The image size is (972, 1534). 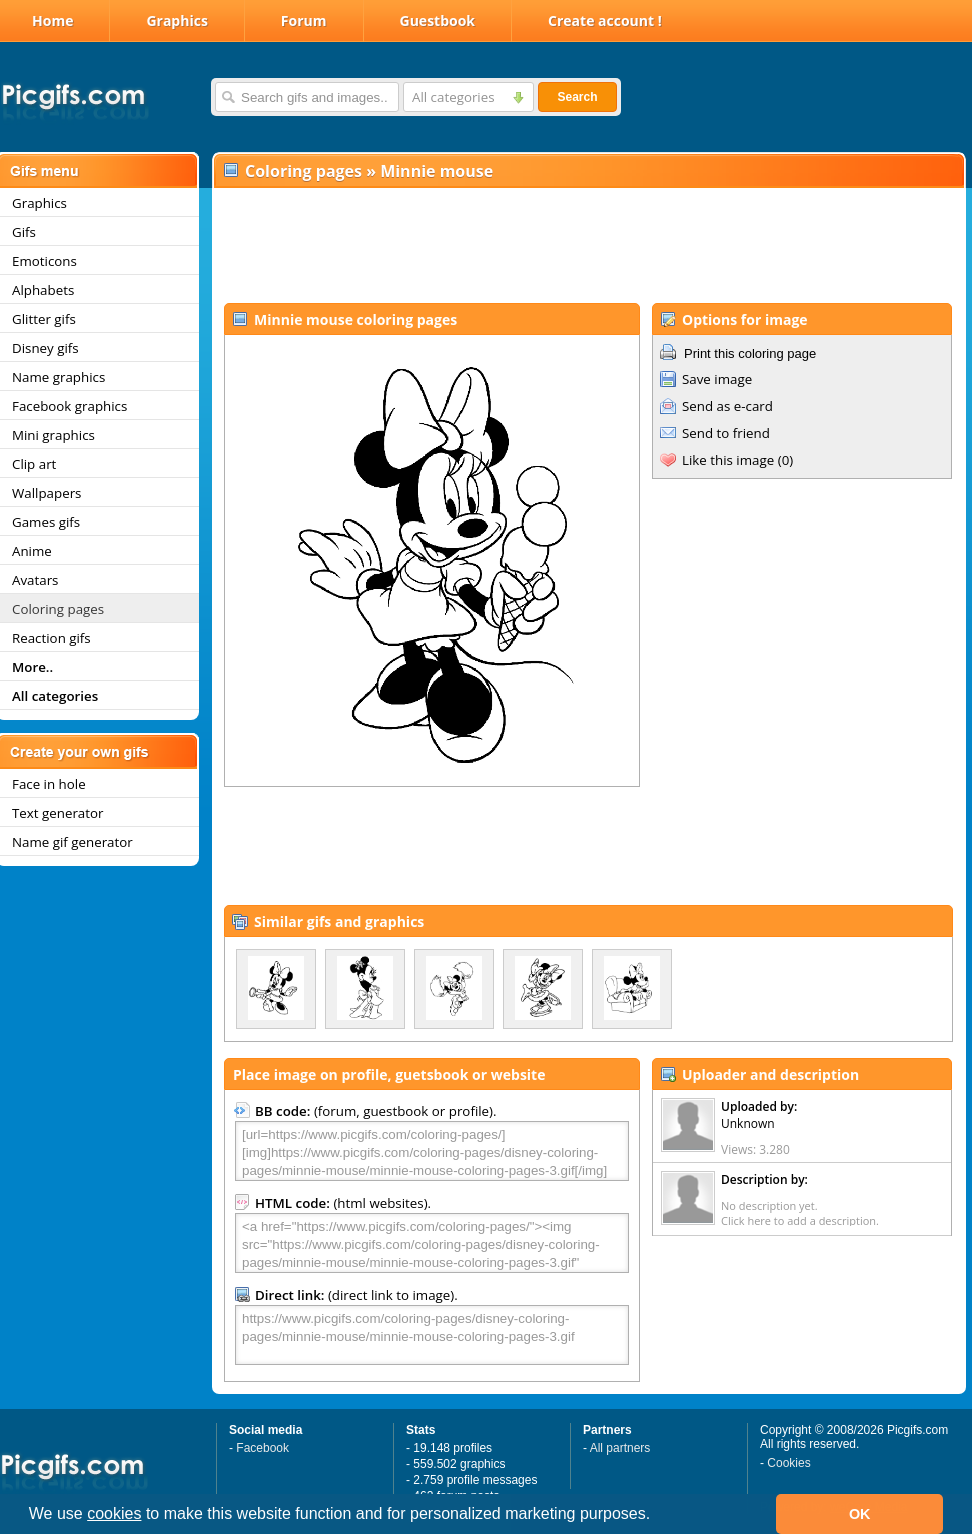 What do you see at coordinates (432, 1335) in the screenshot?
I see `https://www.picgifs.com/coloring-pages/disney-coloring-pages/minnie-mouse/minnie-mouse-coloring-pages-3.gif` at bounding box center [432, 1335].